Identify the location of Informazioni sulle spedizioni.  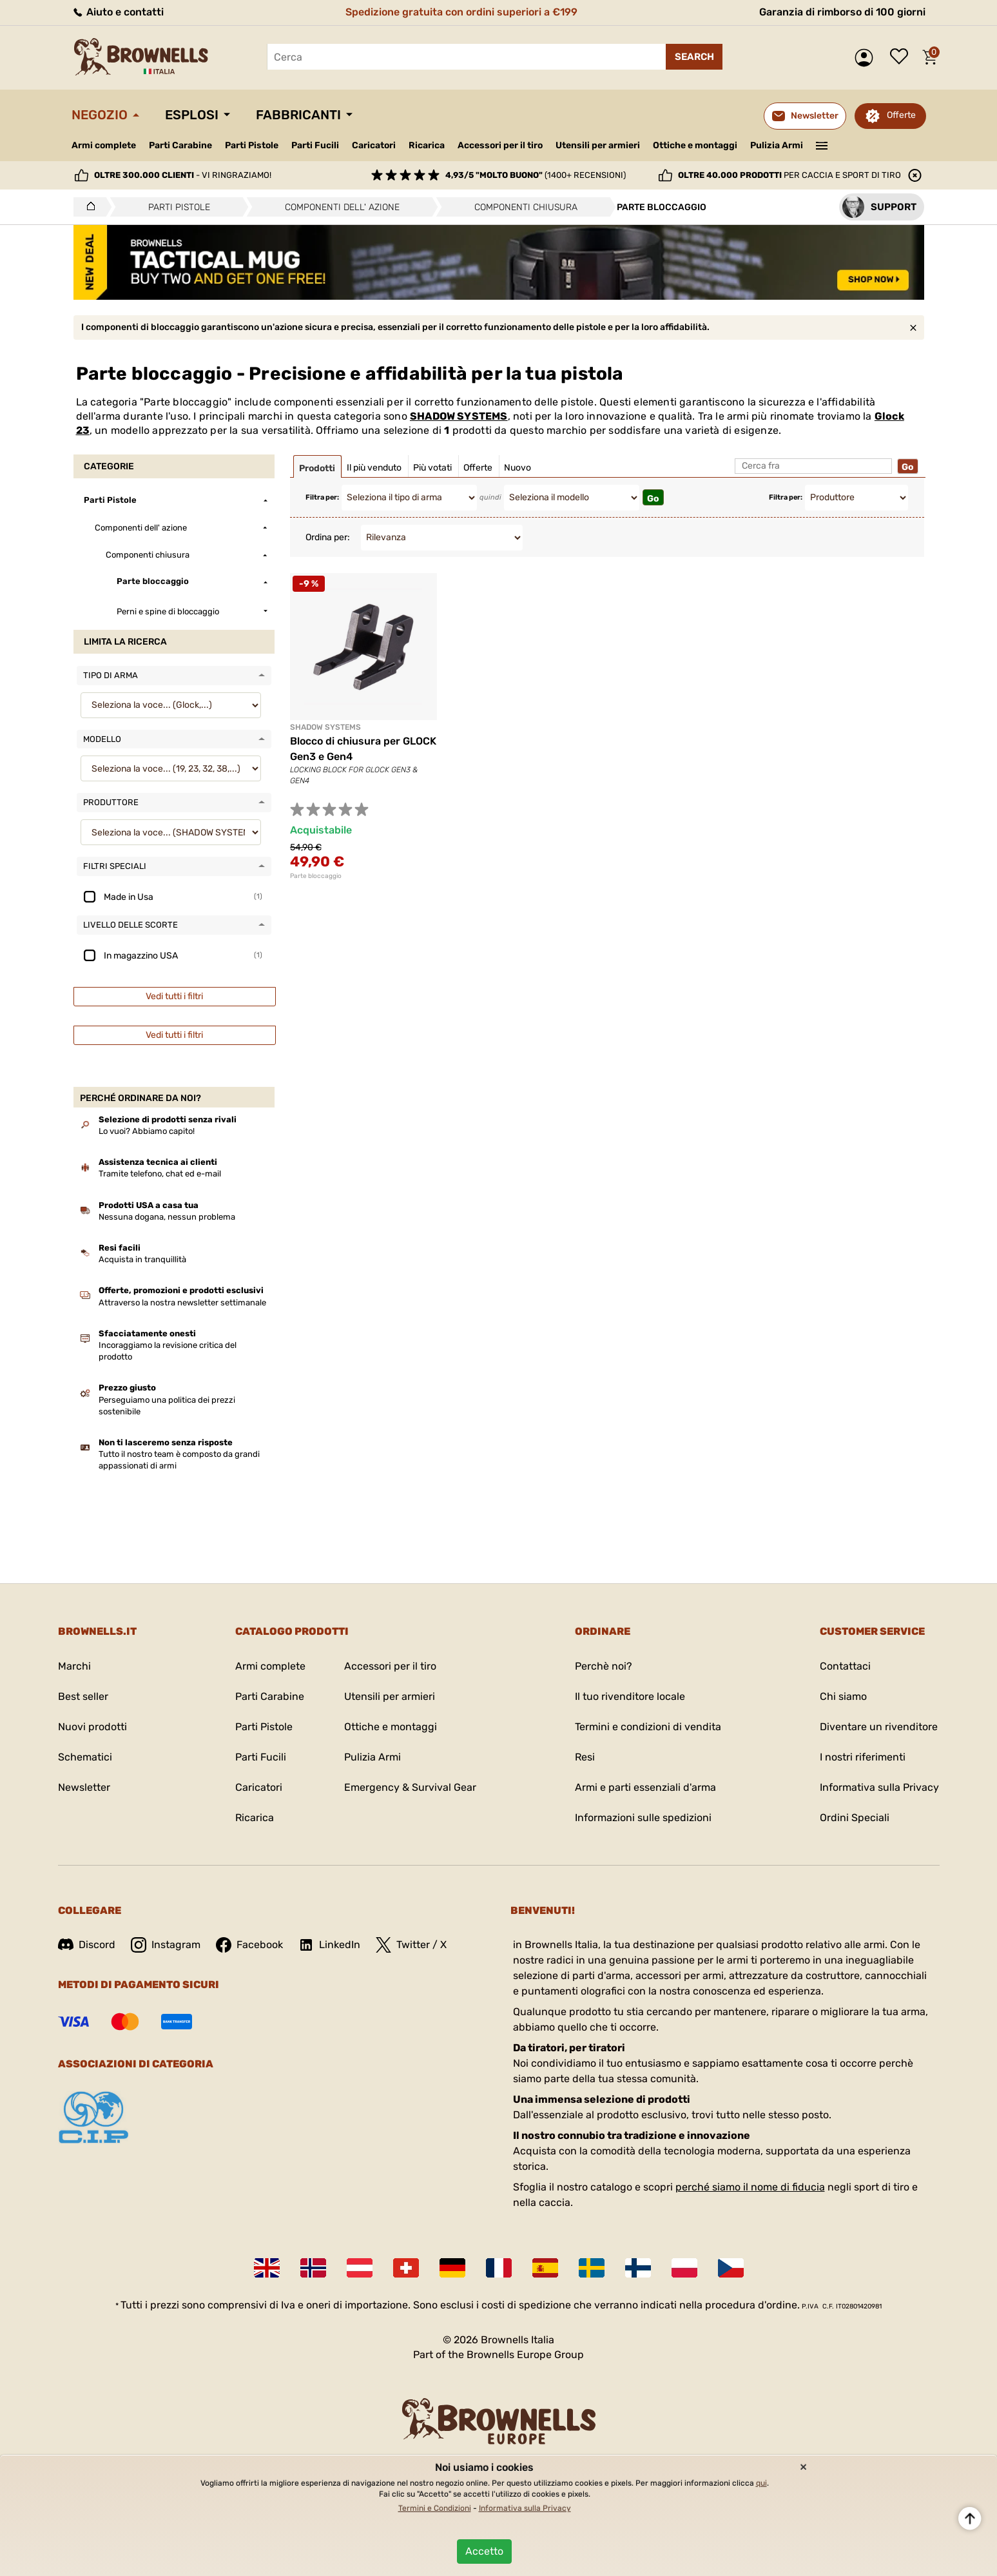
(643, 1817).